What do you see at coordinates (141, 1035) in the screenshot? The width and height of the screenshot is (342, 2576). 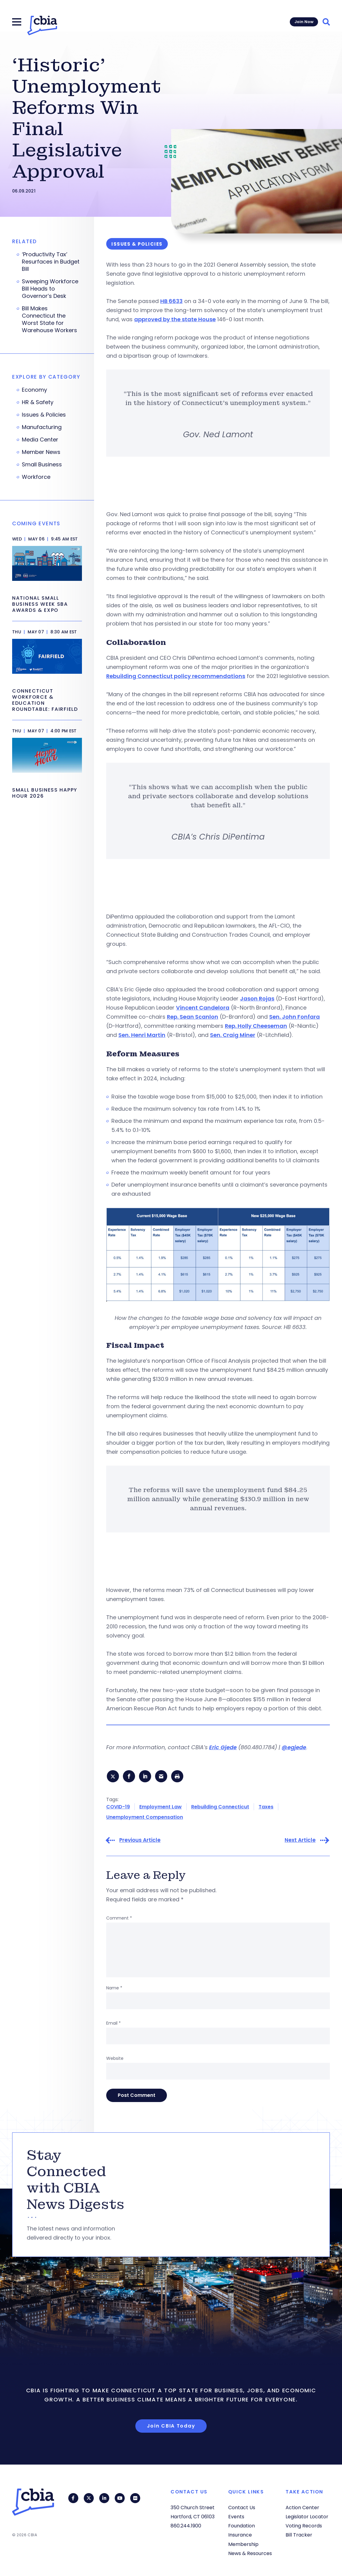 I see `Sen. Henri Martin` at bounding box center [141, 1035].